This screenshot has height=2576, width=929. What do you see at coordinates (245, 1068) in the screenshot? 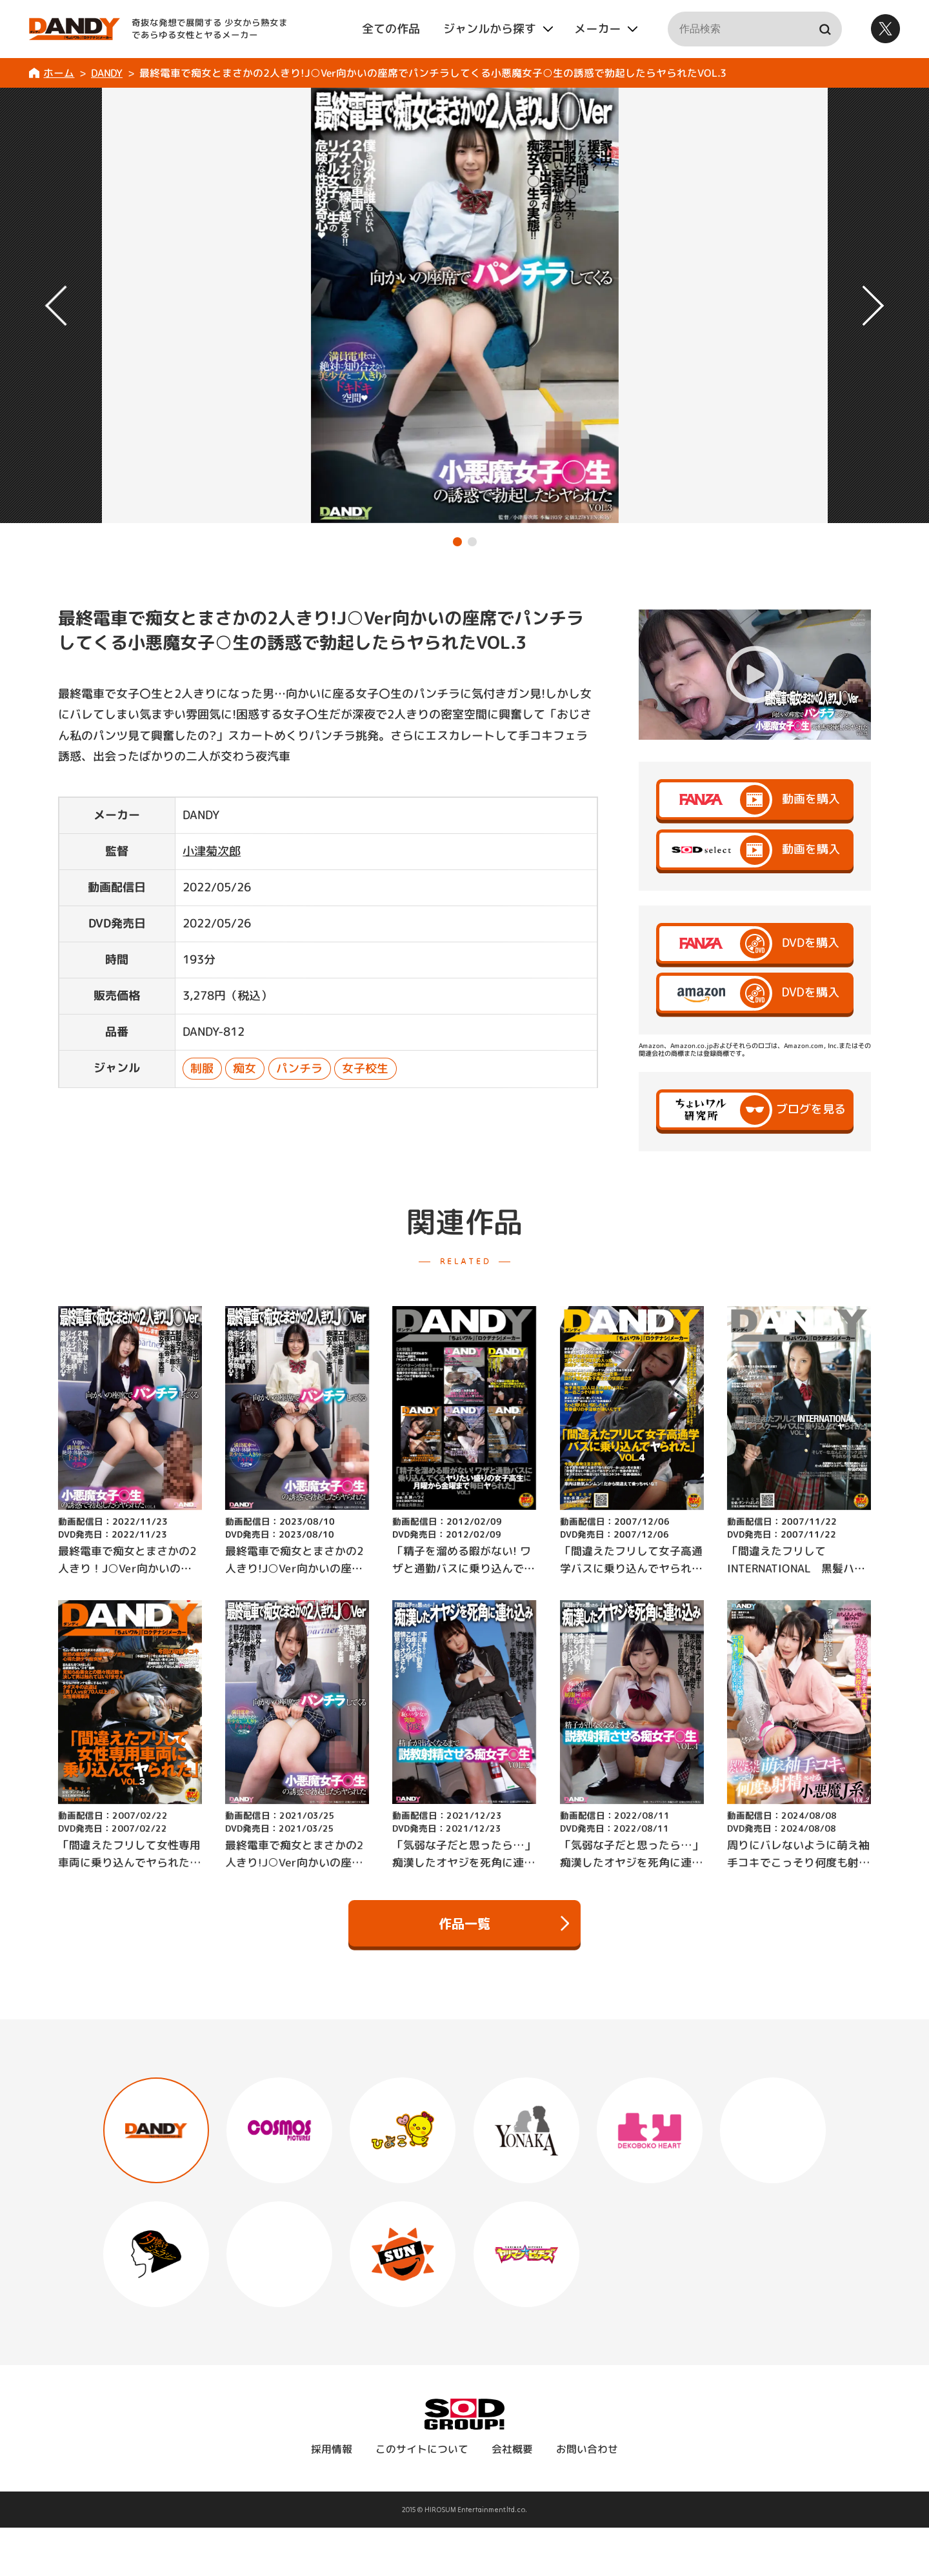
I see `痴女` at bounding box center [245, 1068].